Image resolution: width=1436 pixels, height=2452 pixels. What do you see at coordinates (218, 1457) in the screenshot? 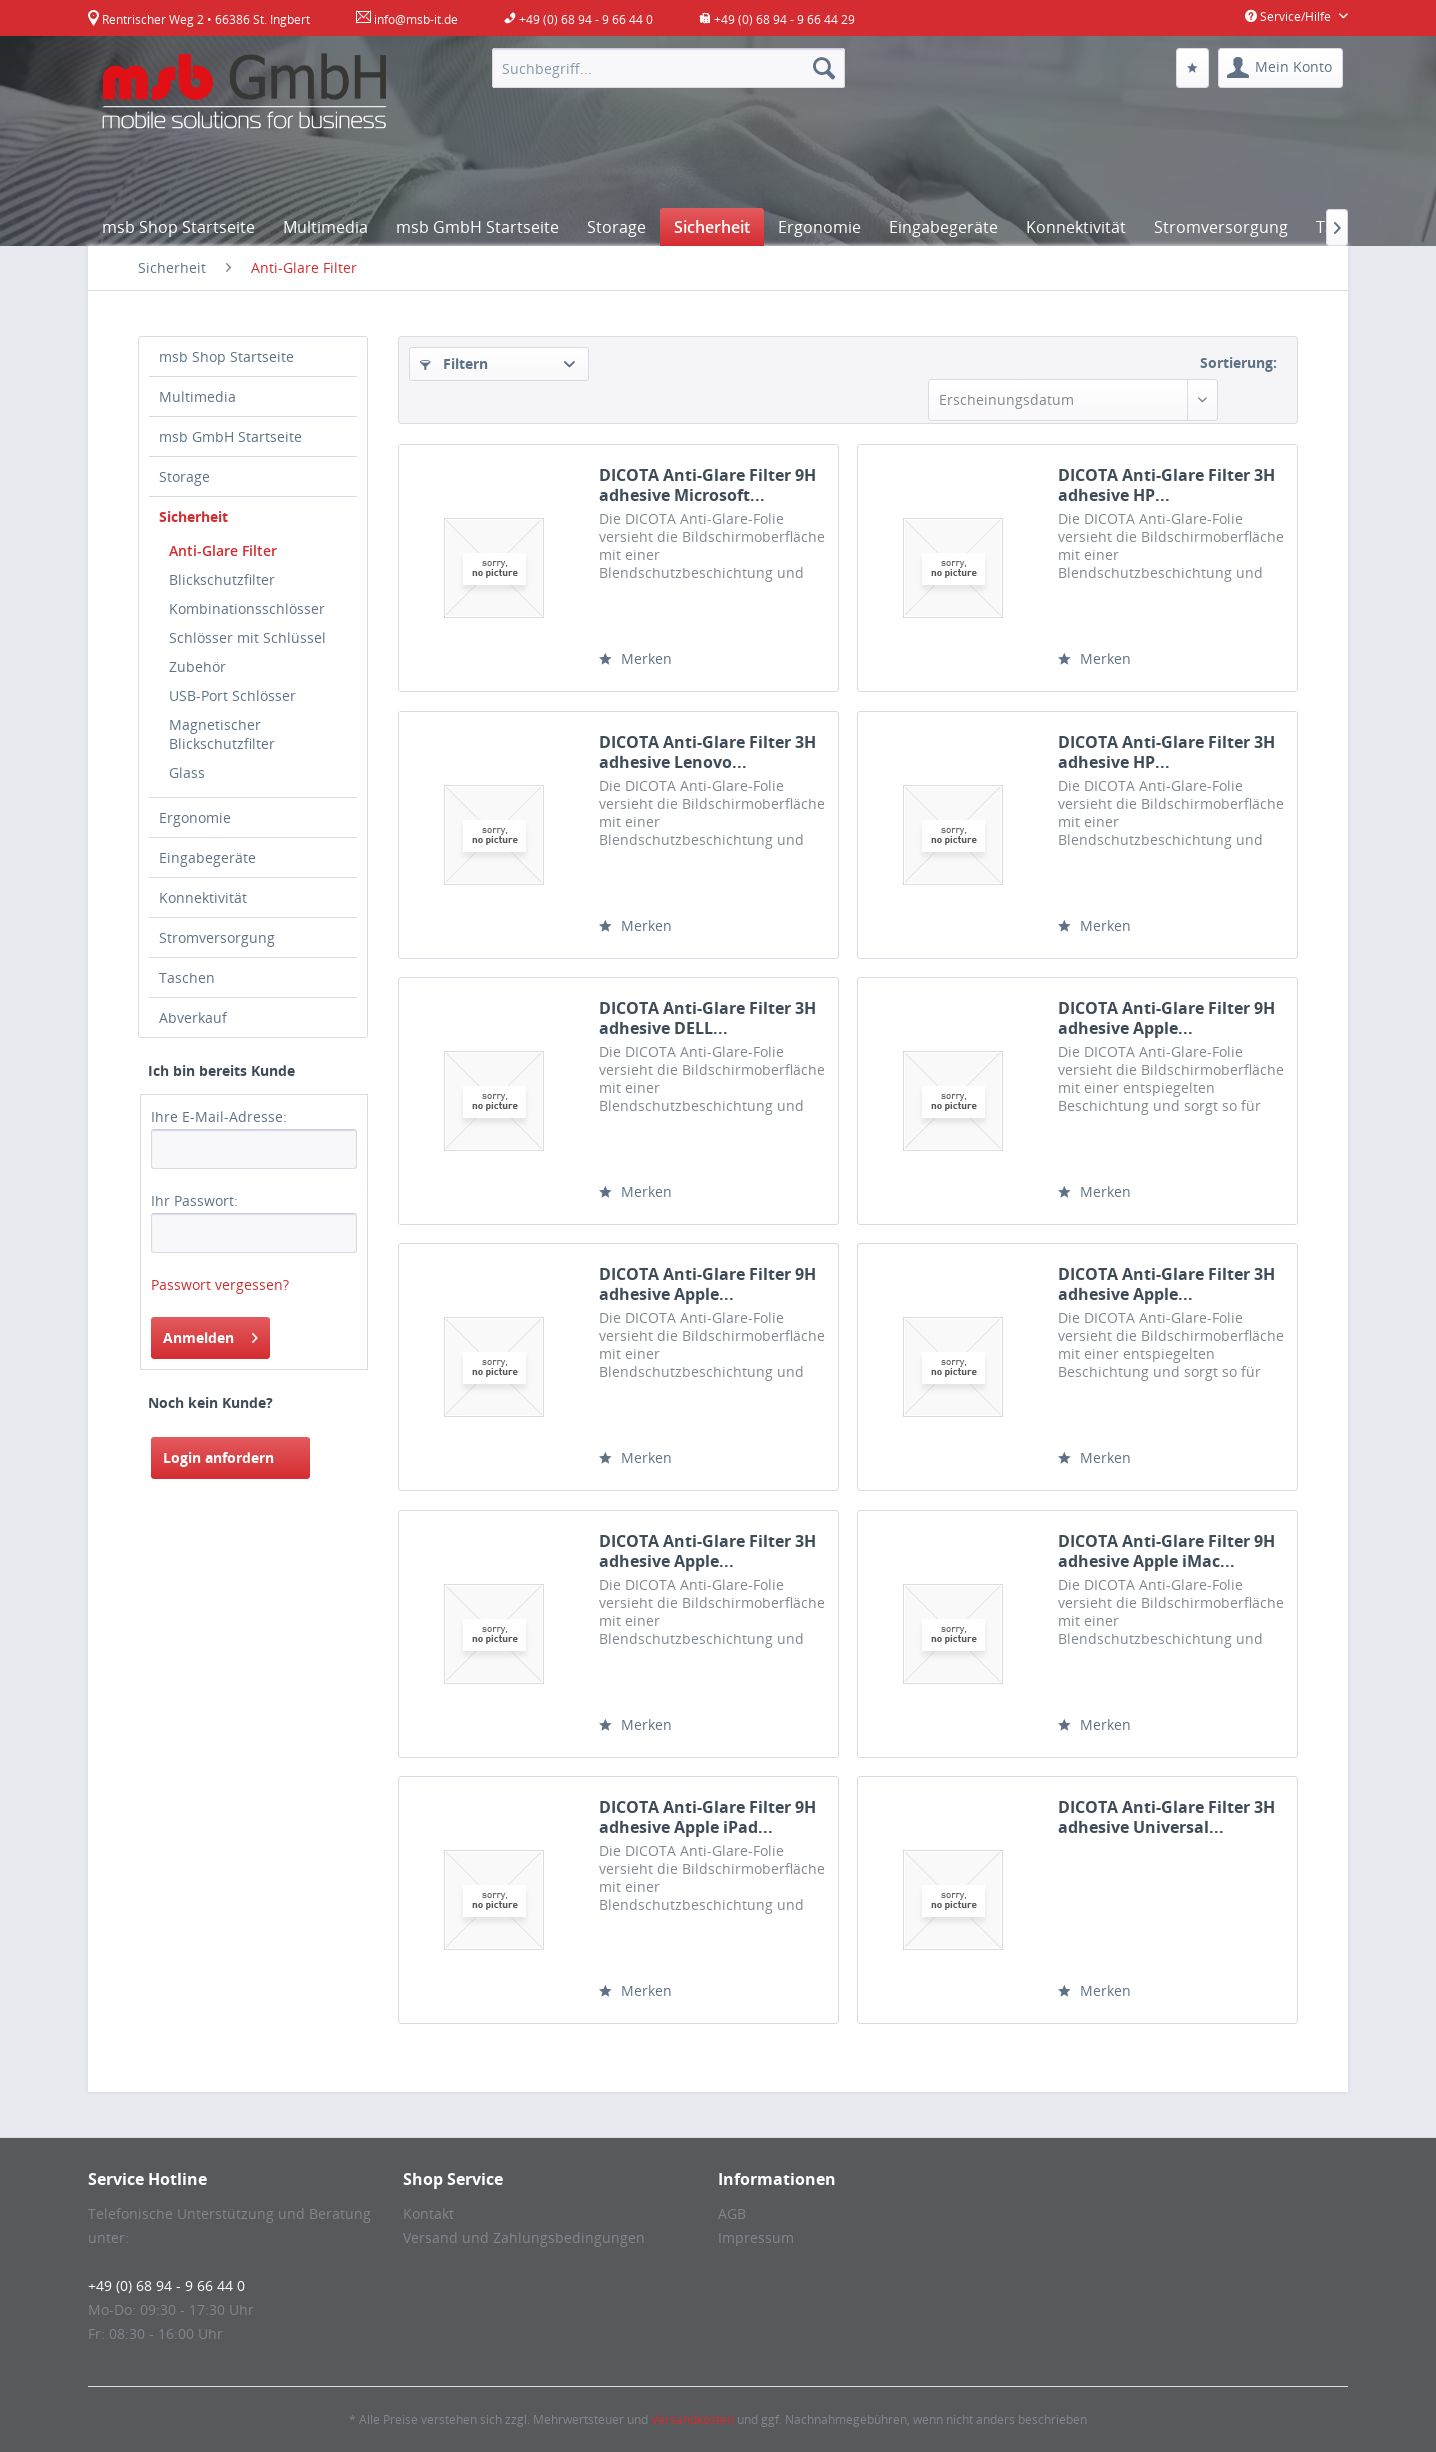
I see `Login anfordern` at bounding box center [218, 1457].